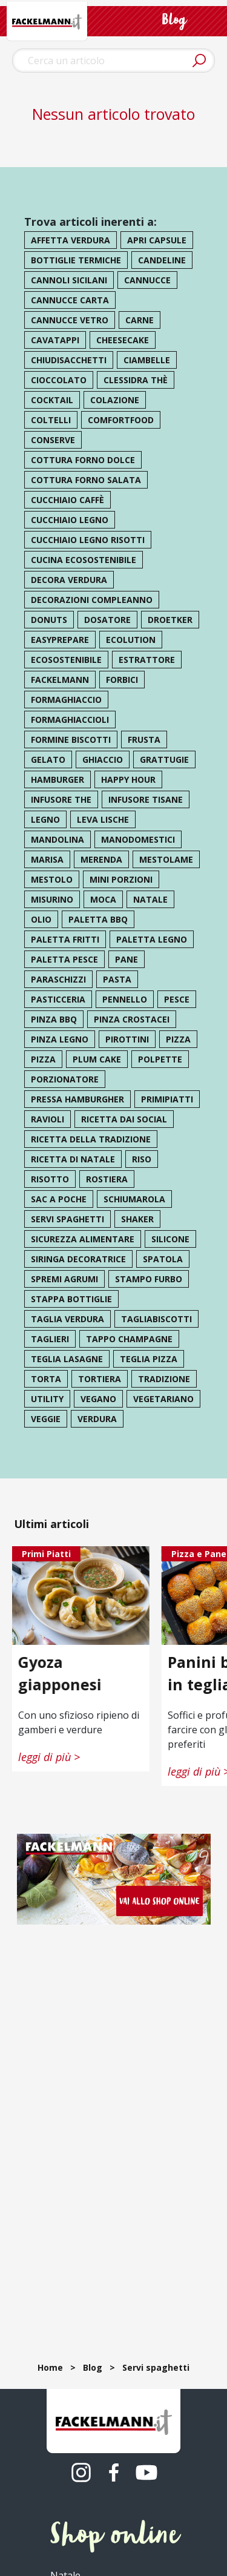 The height and width of the screenshot is (2576, 227). Describe the element at coordinates (67, 1219) in the screenshot. I see `servi spaghetti` at that location.